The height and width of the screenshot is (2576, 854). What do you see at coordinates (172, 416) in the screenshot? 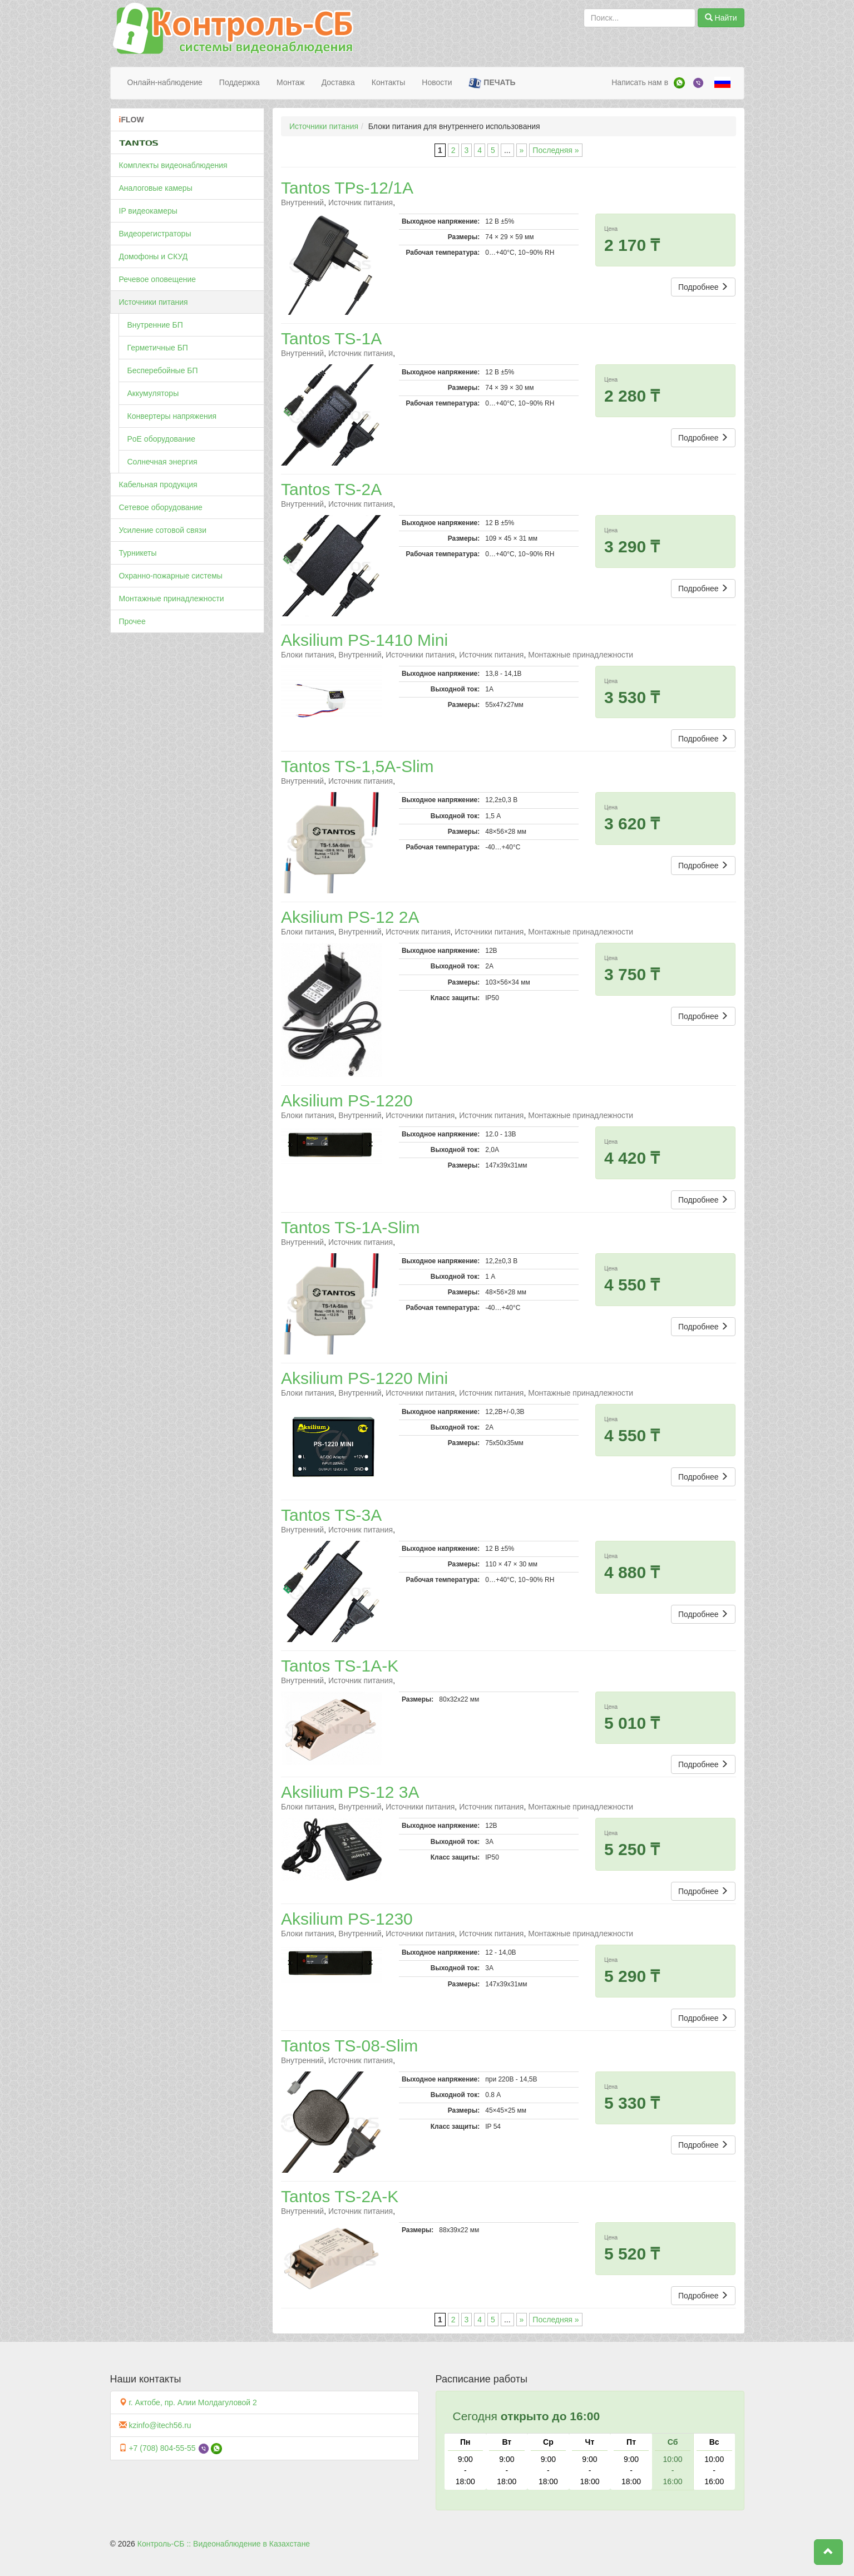
I see `Конвертеры напряжения` at bounding box center [172, 416].